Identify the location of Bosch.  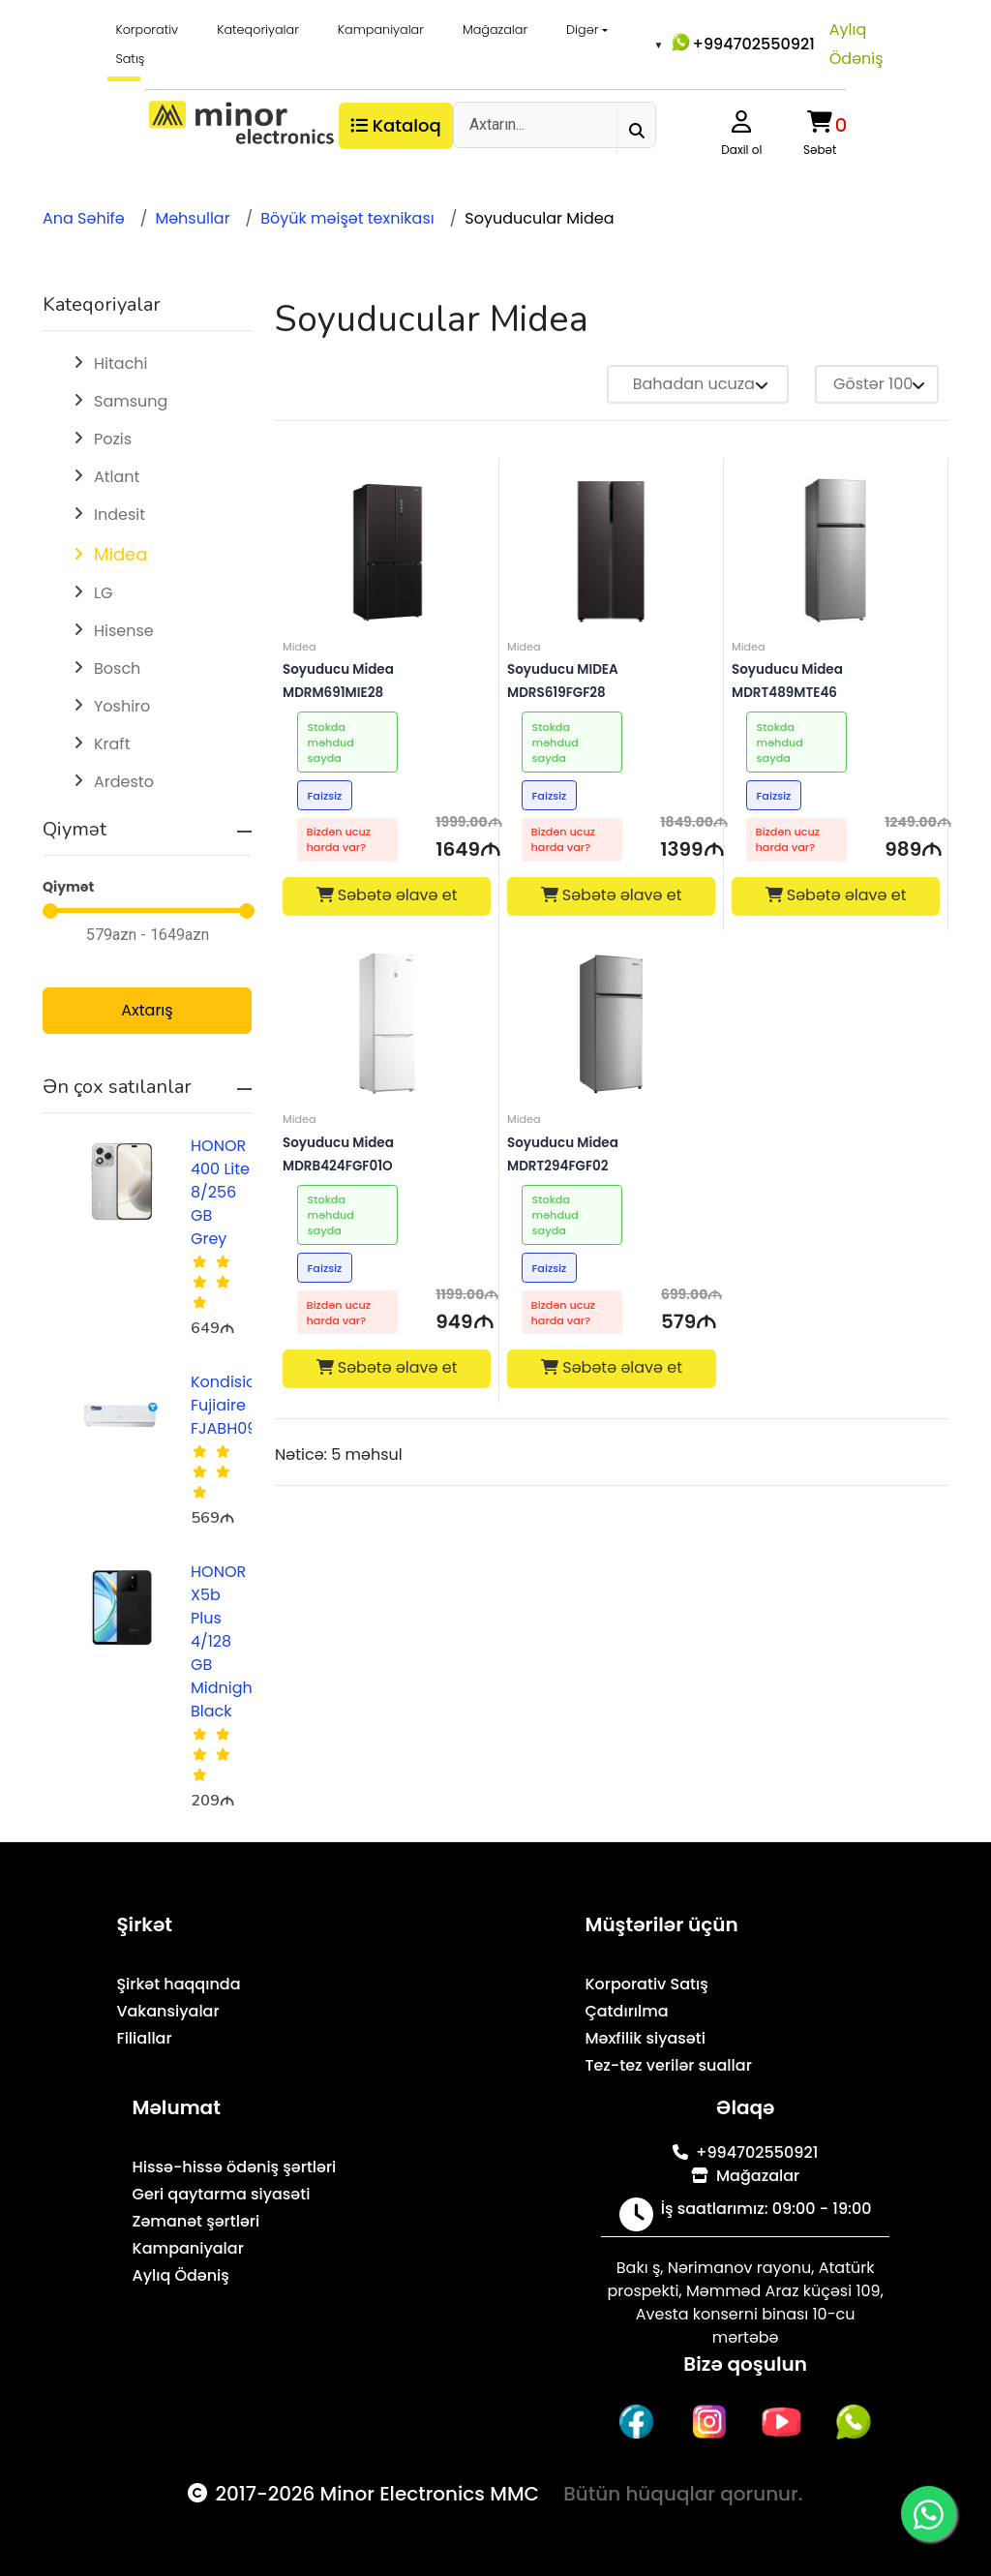
(117, 668).